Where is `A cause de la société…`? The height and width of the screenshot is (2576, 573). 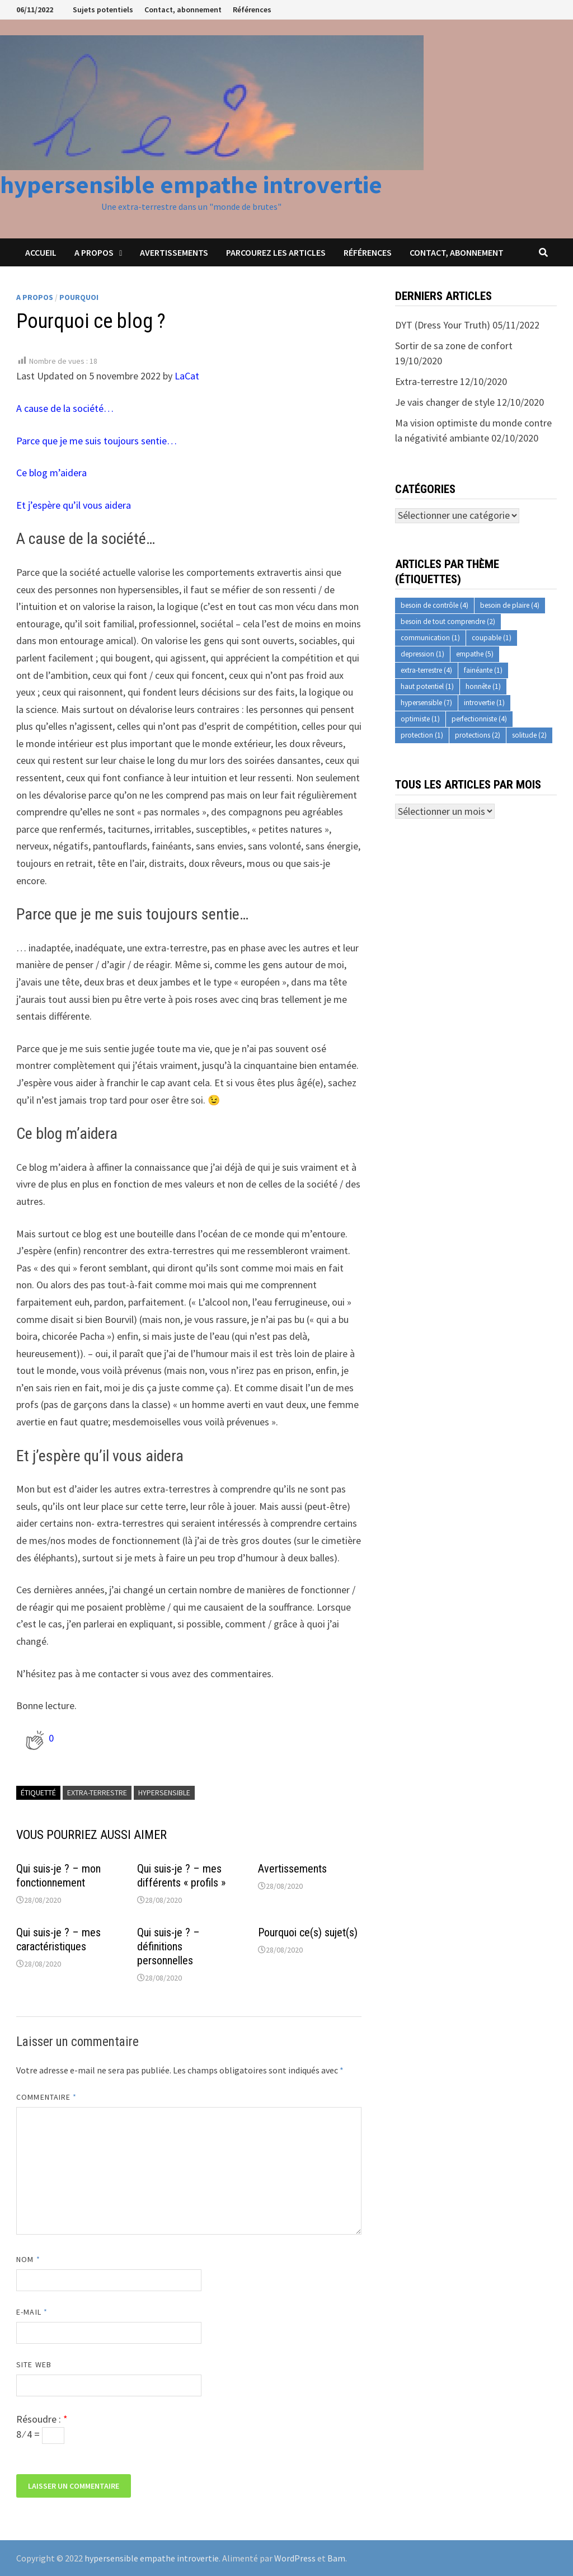 A cause de la société… is located at coordinates (65, 408).